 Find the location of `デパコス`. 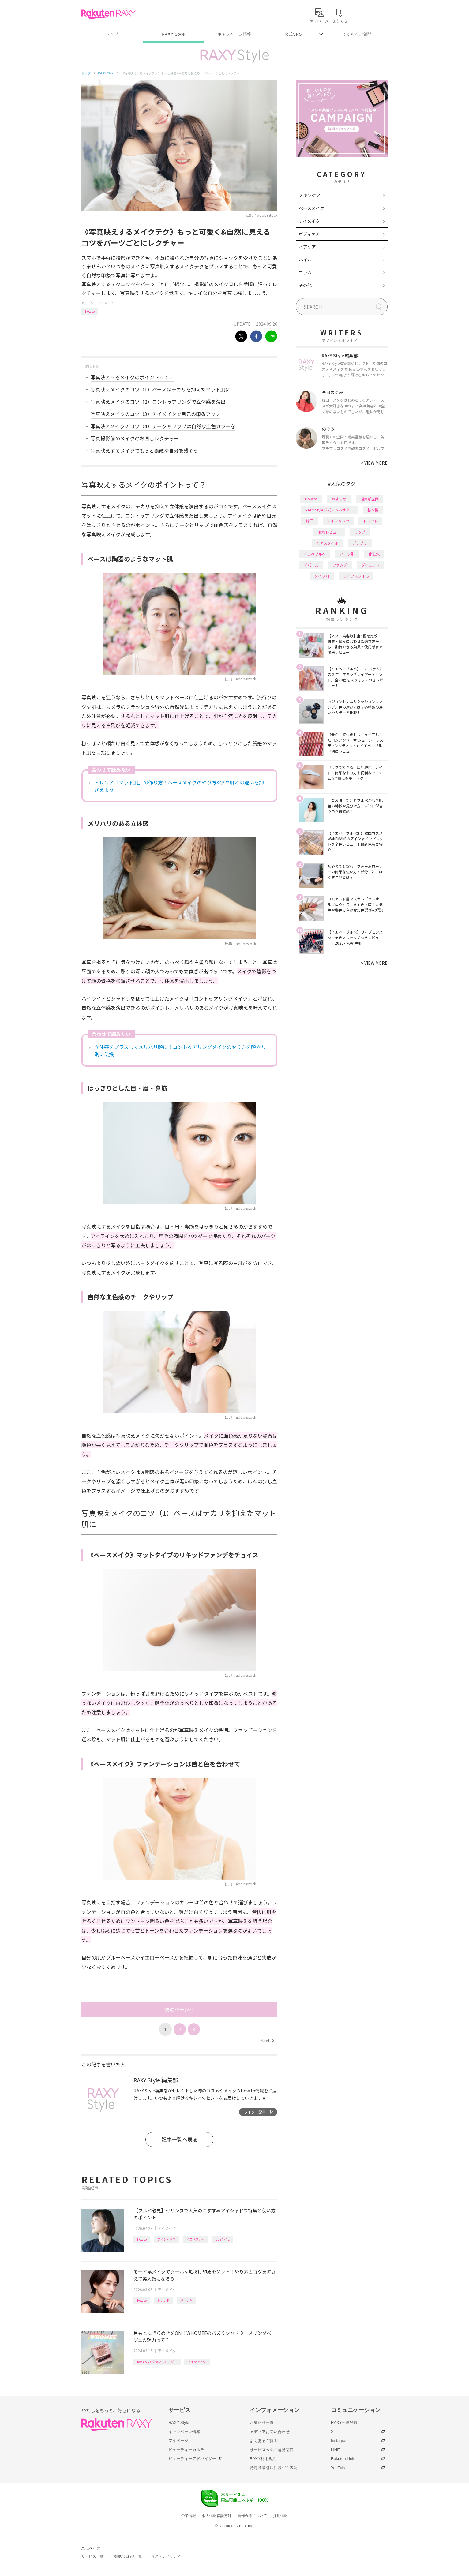

デパコス is located at coordinates (311, 564).